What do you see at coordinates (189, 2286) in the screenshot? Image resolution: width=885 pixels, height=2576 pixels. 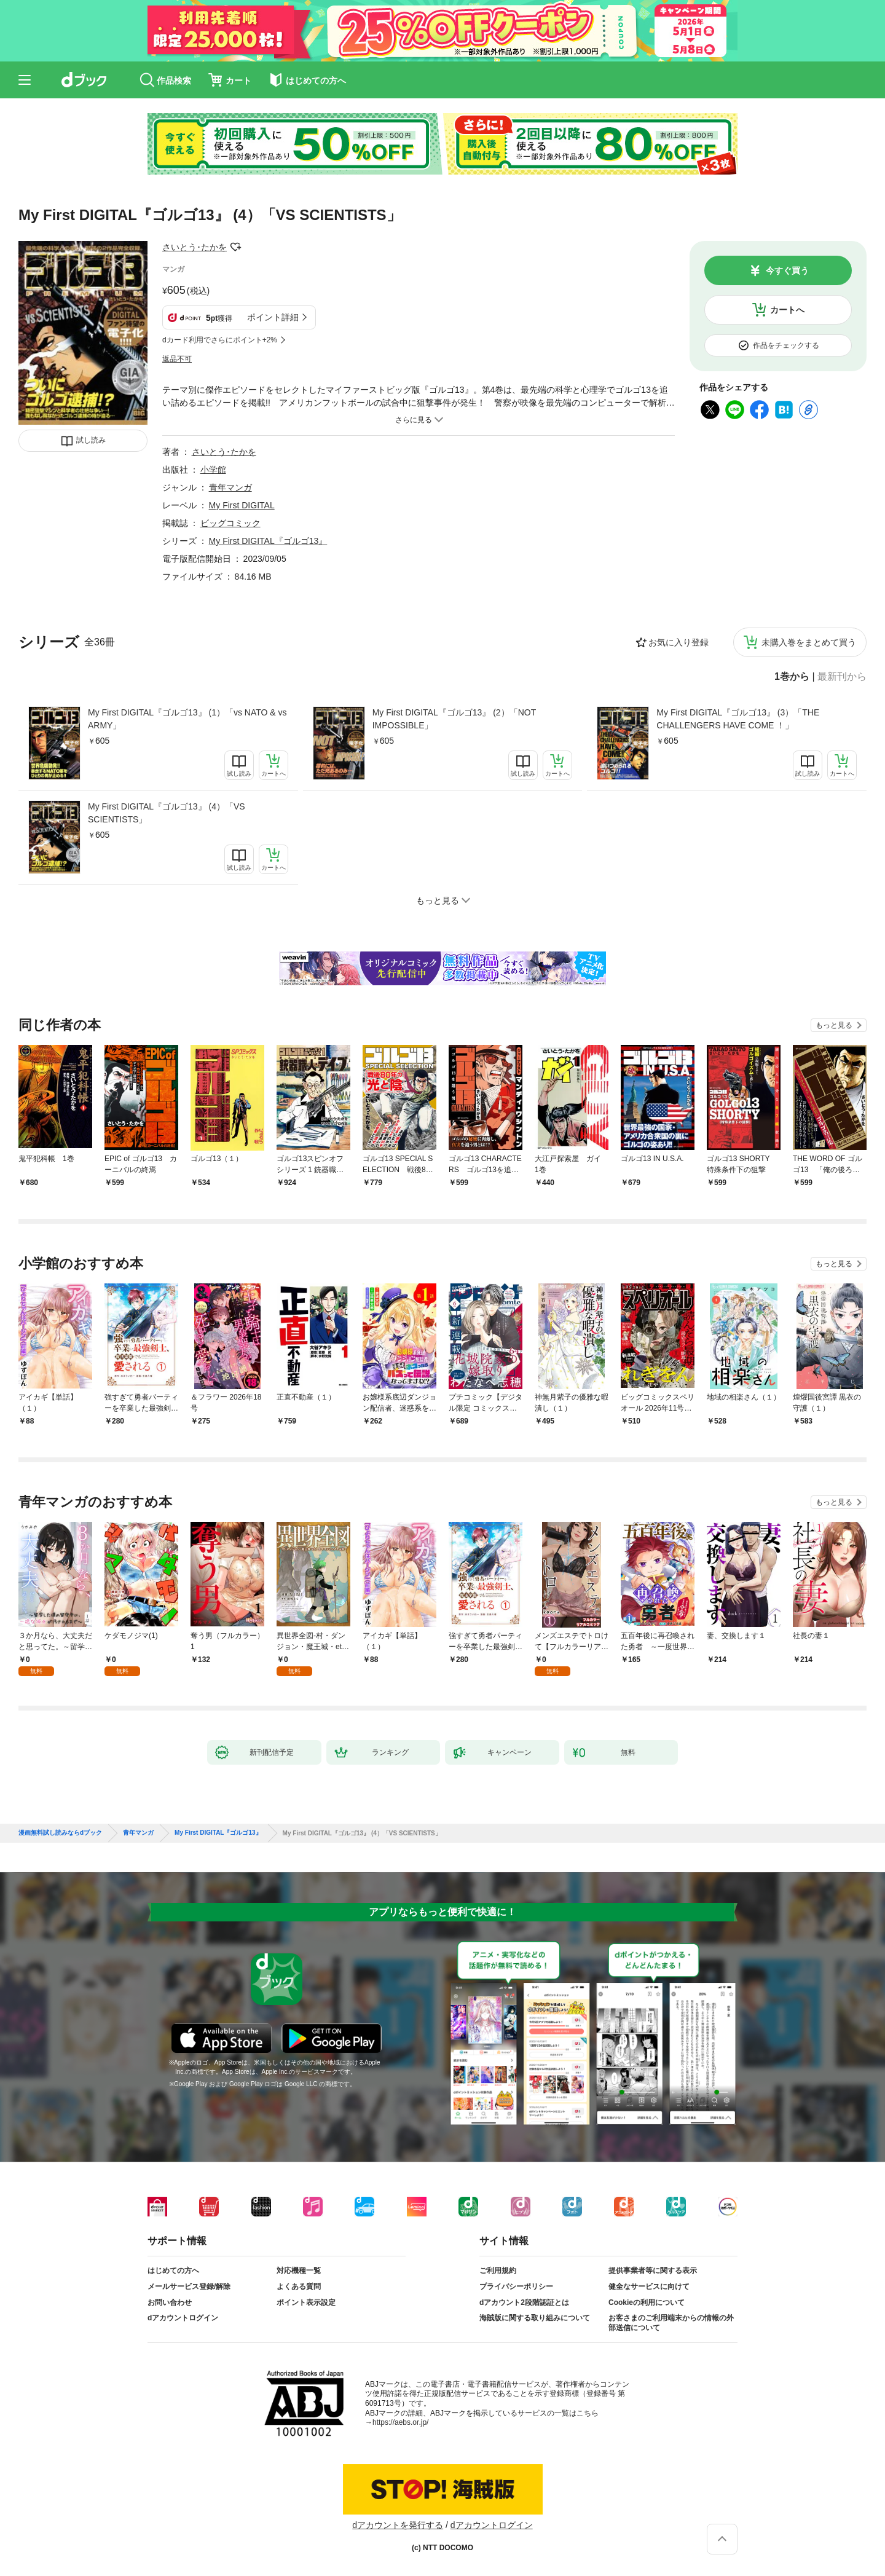 I see `メールサービス登録/解除` at bounding box center [189, 2286].